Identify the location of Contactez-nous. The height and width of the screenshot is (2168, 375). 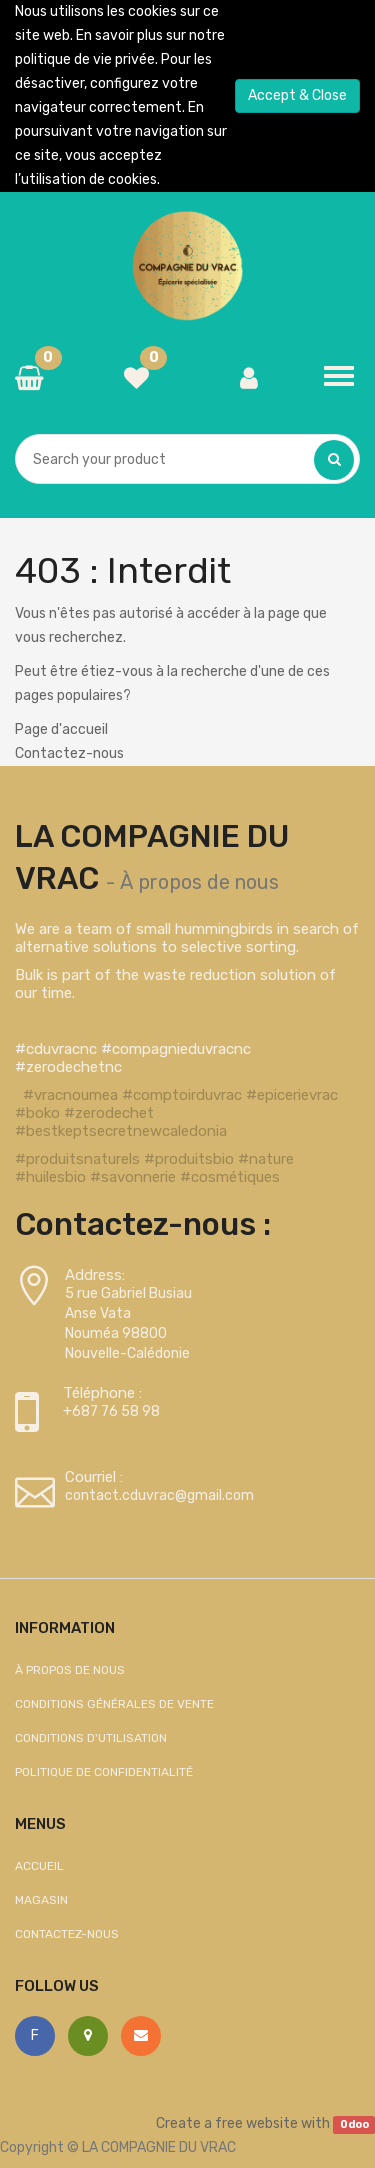
(69, 753).